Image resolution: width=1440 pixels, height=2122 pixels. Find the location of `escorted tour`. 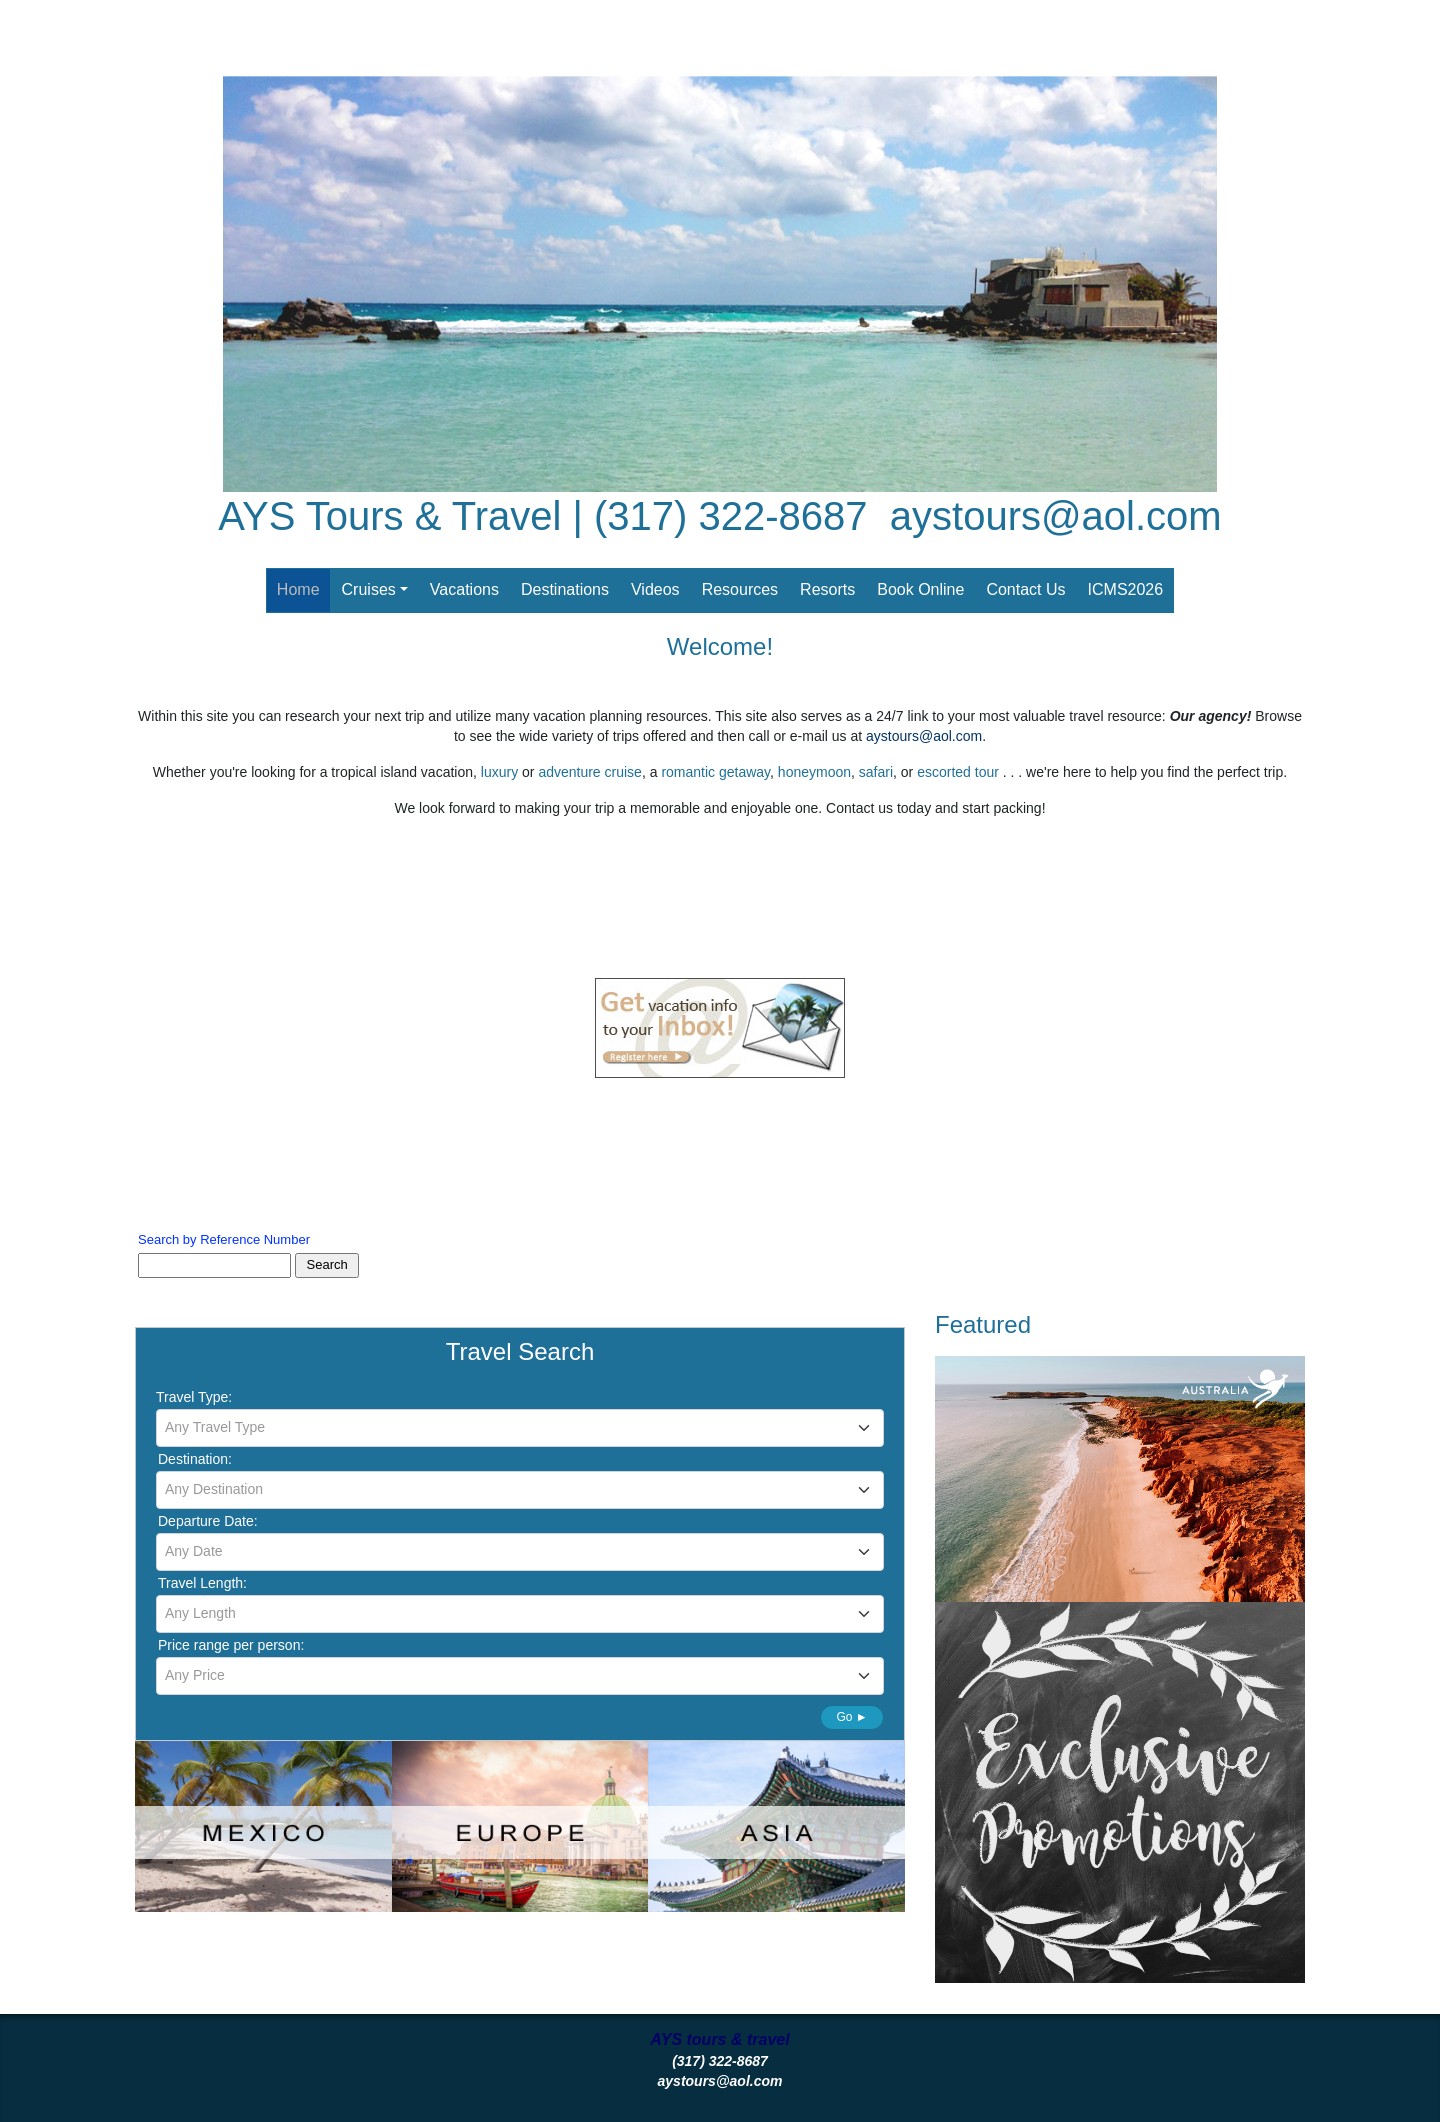

escorted tour is located at coordinates (960, 772).